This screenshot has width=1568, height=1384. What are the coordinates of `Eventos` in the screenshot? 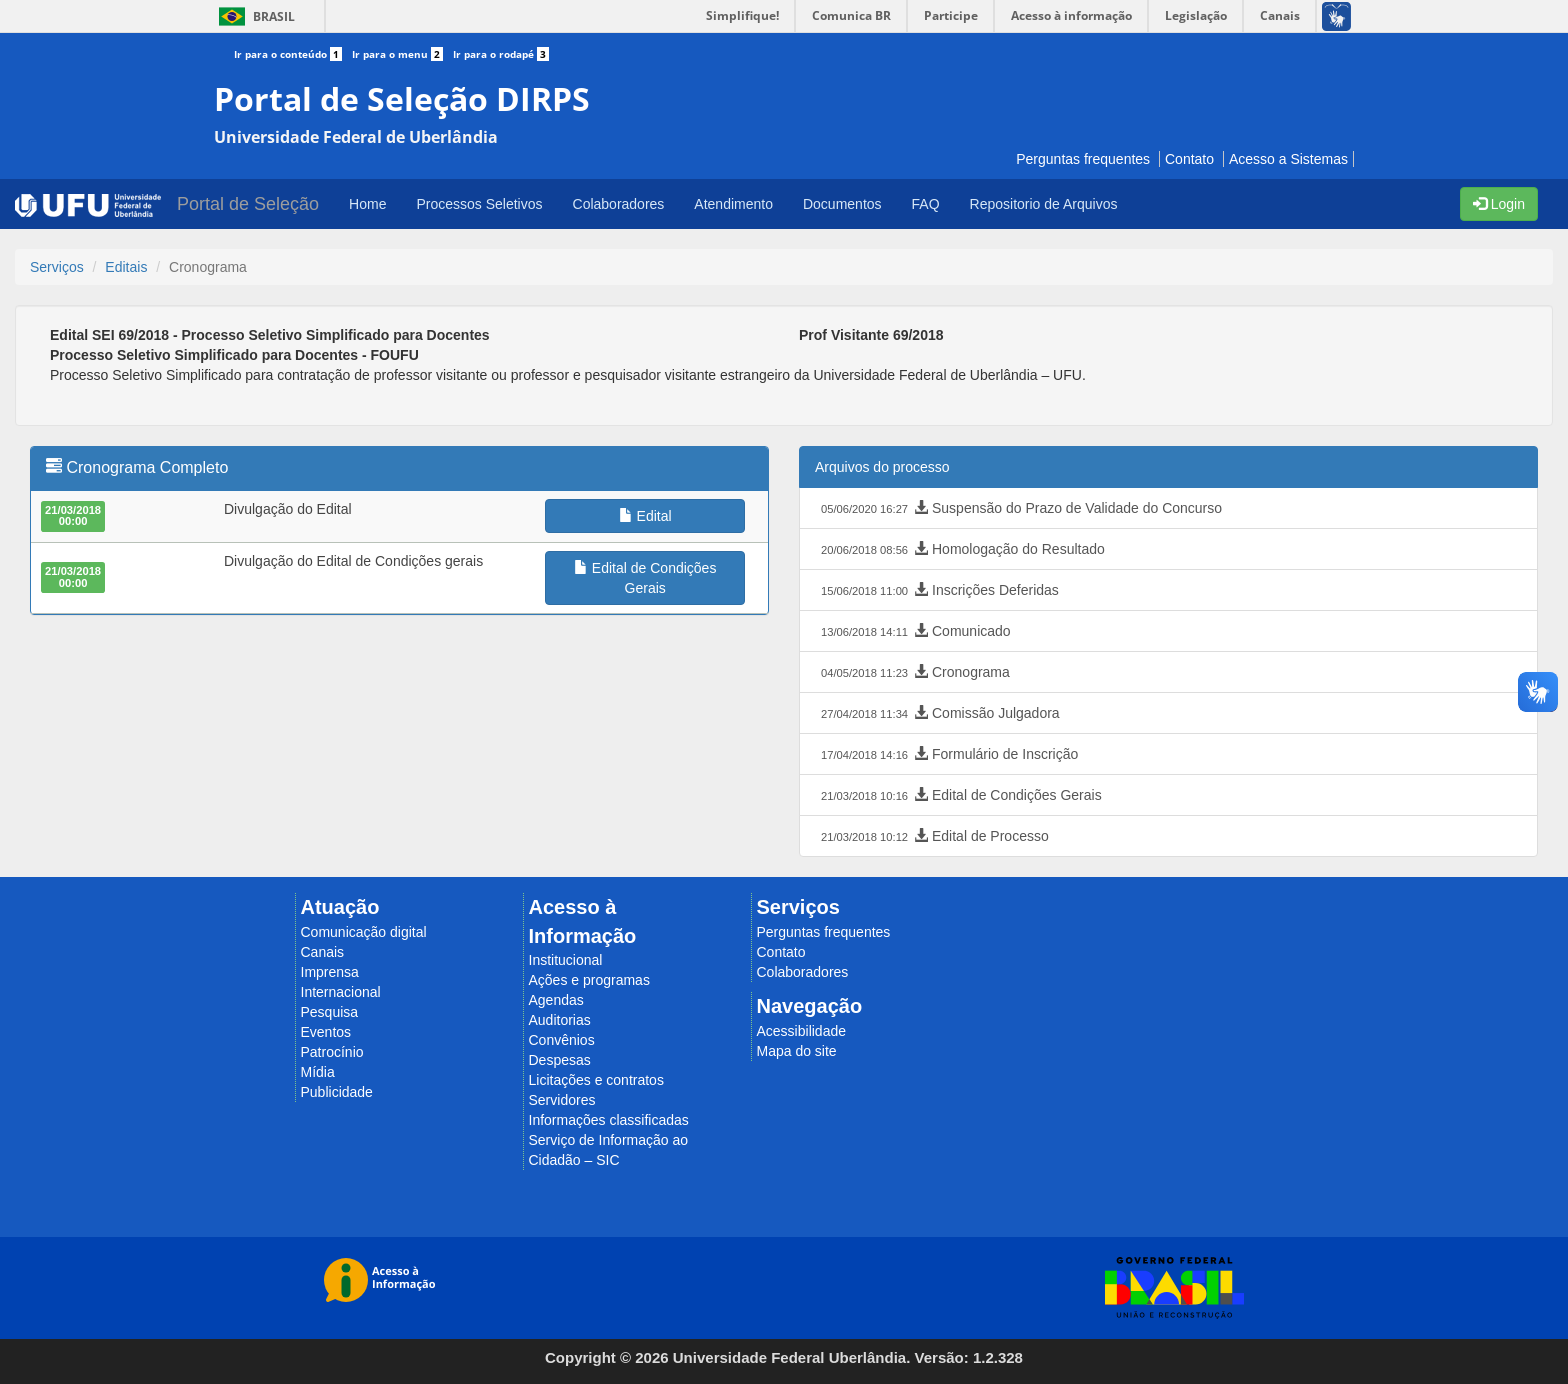 It's located at (326, 1032).